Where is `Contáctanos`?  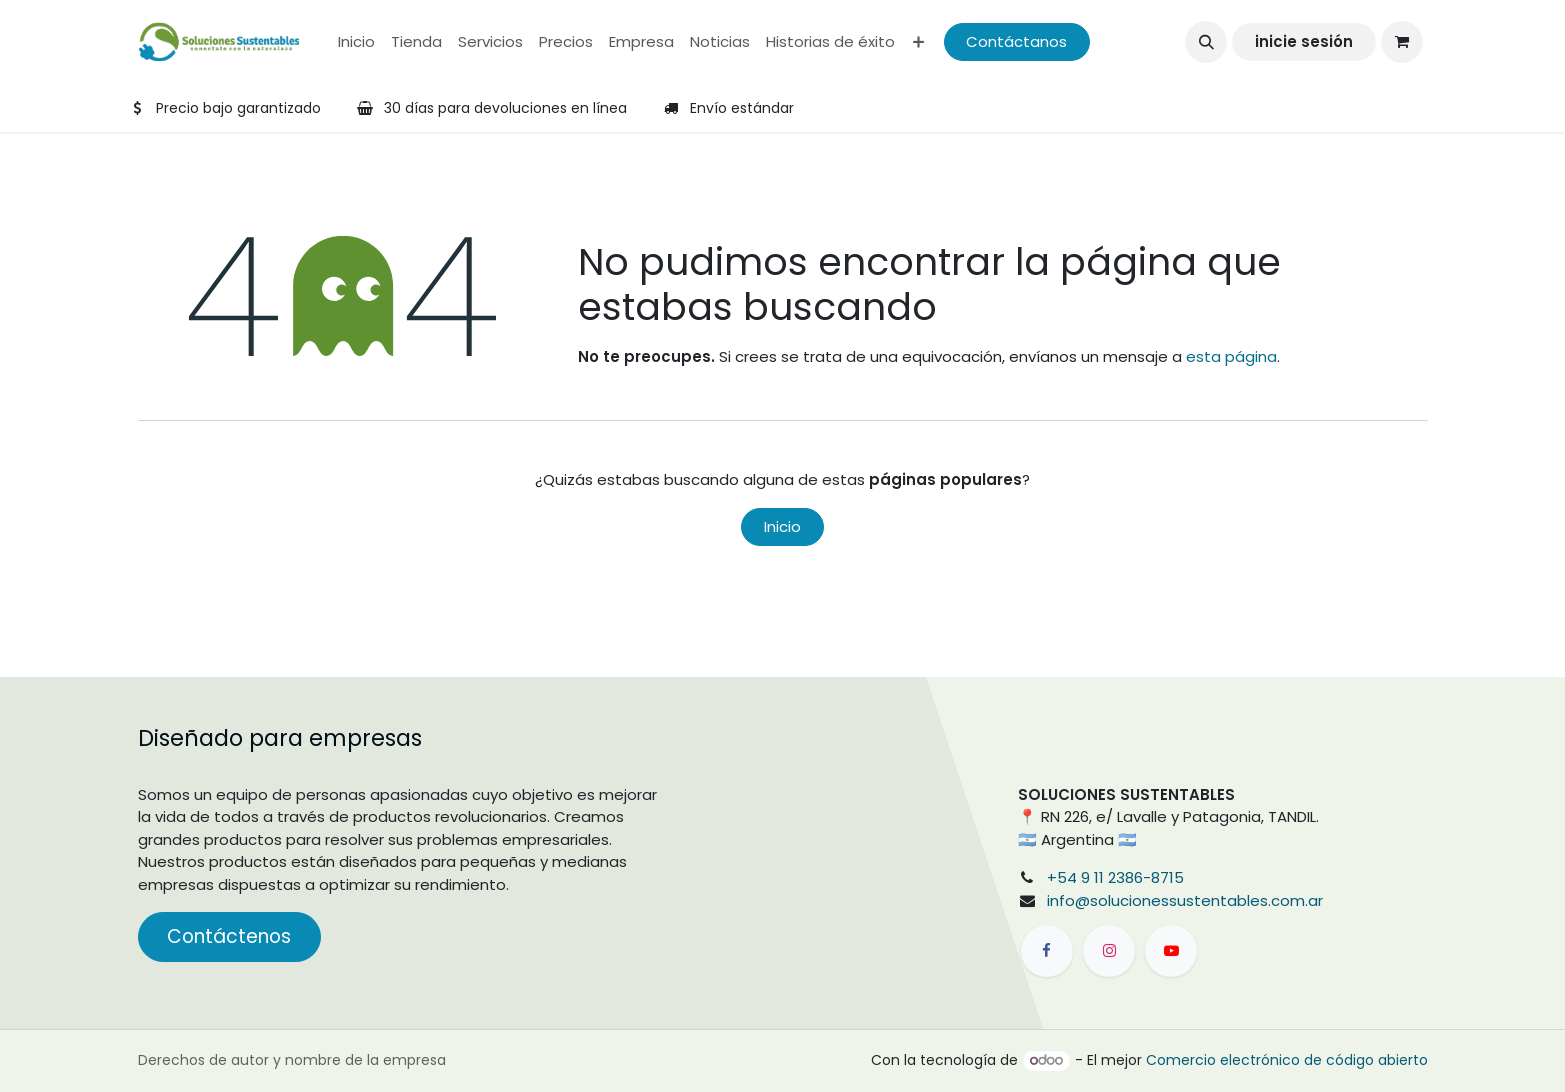 Contáctanos is located at coordinates (1016, 41).